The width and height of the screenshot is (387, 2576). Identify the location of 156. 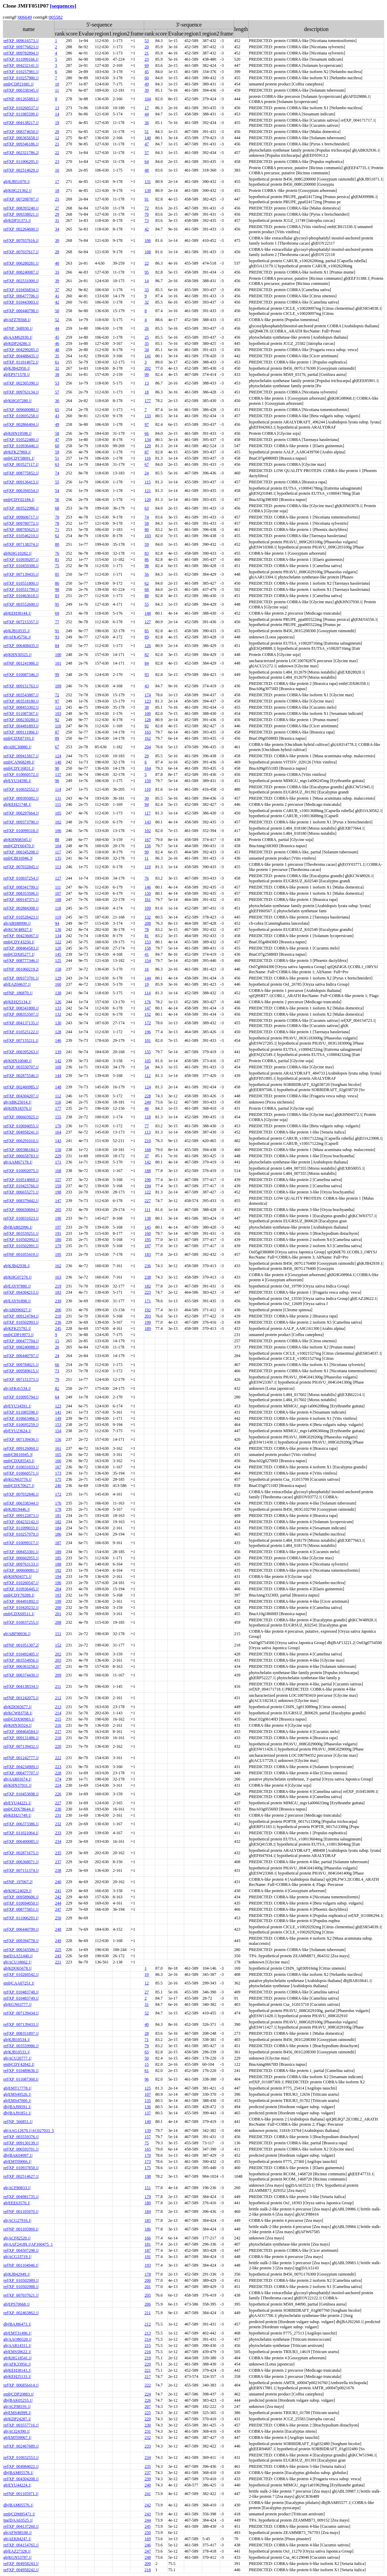
(148, 845).